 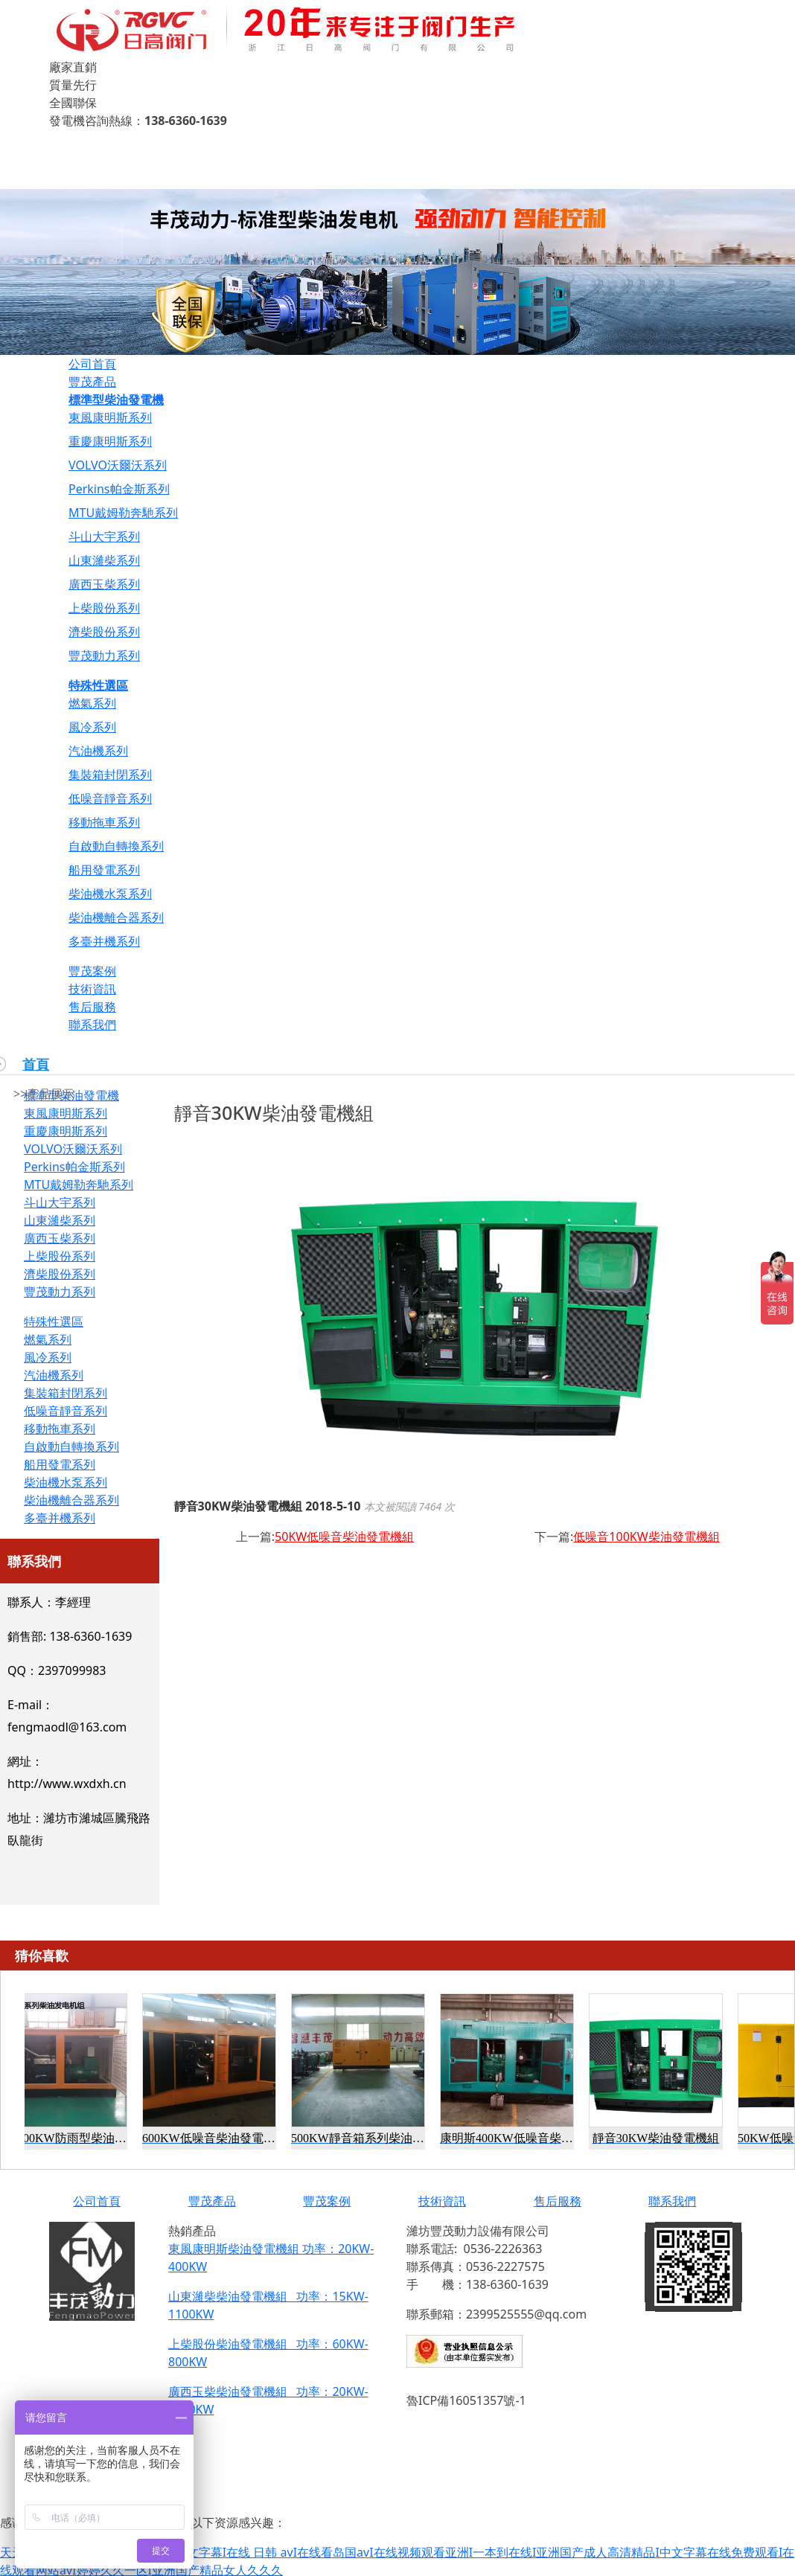 What do you see at coordinates (92, 1024) in the screenshot?
I see `聯系我們` at bounding box center [92, 1024].